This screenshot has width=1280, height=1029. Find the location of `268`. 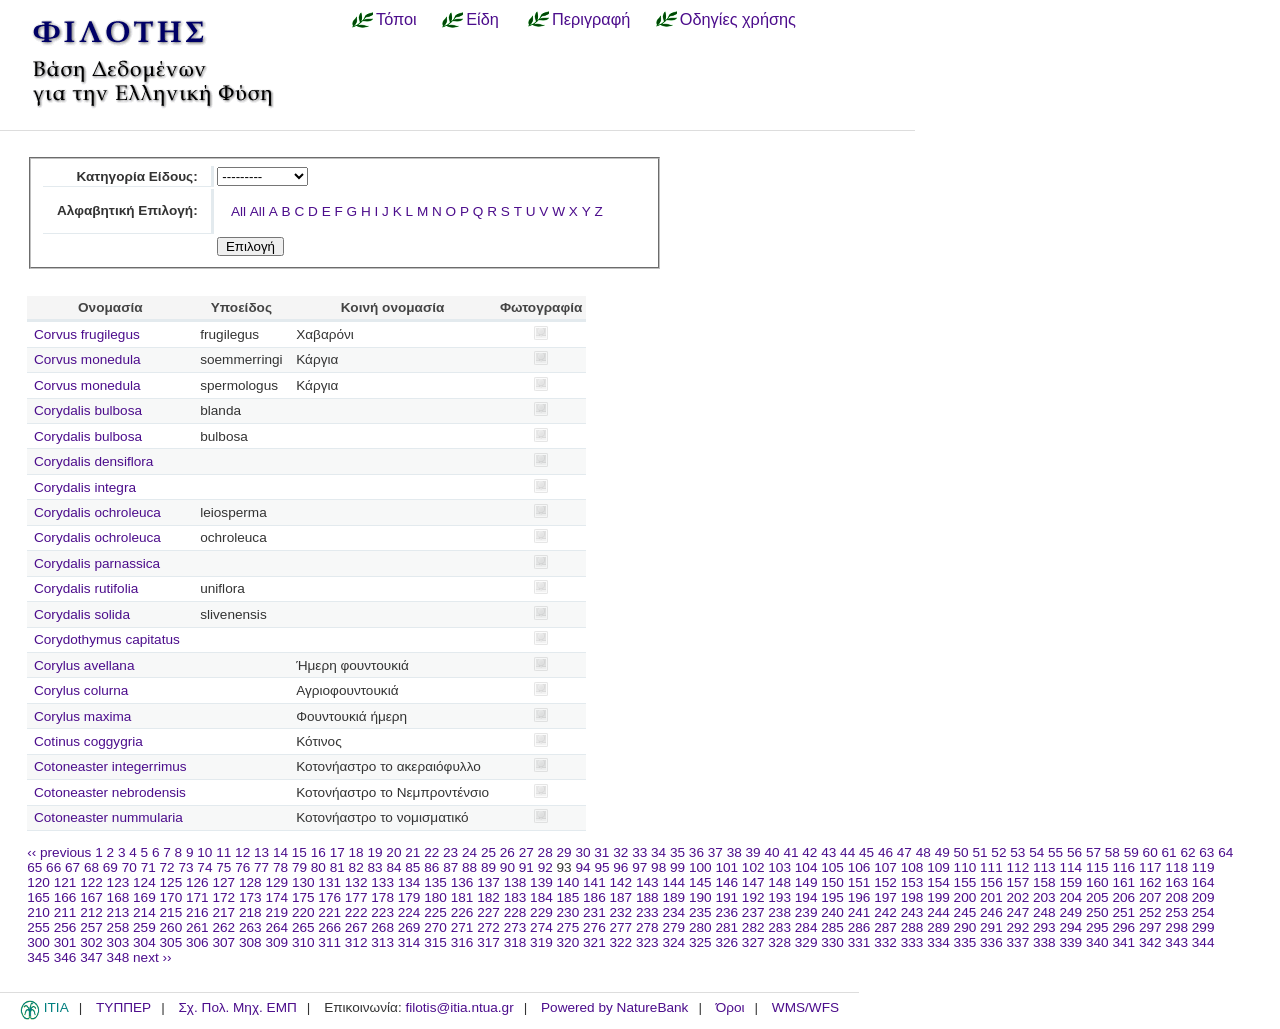

268 is located at coordinates (382, 927).